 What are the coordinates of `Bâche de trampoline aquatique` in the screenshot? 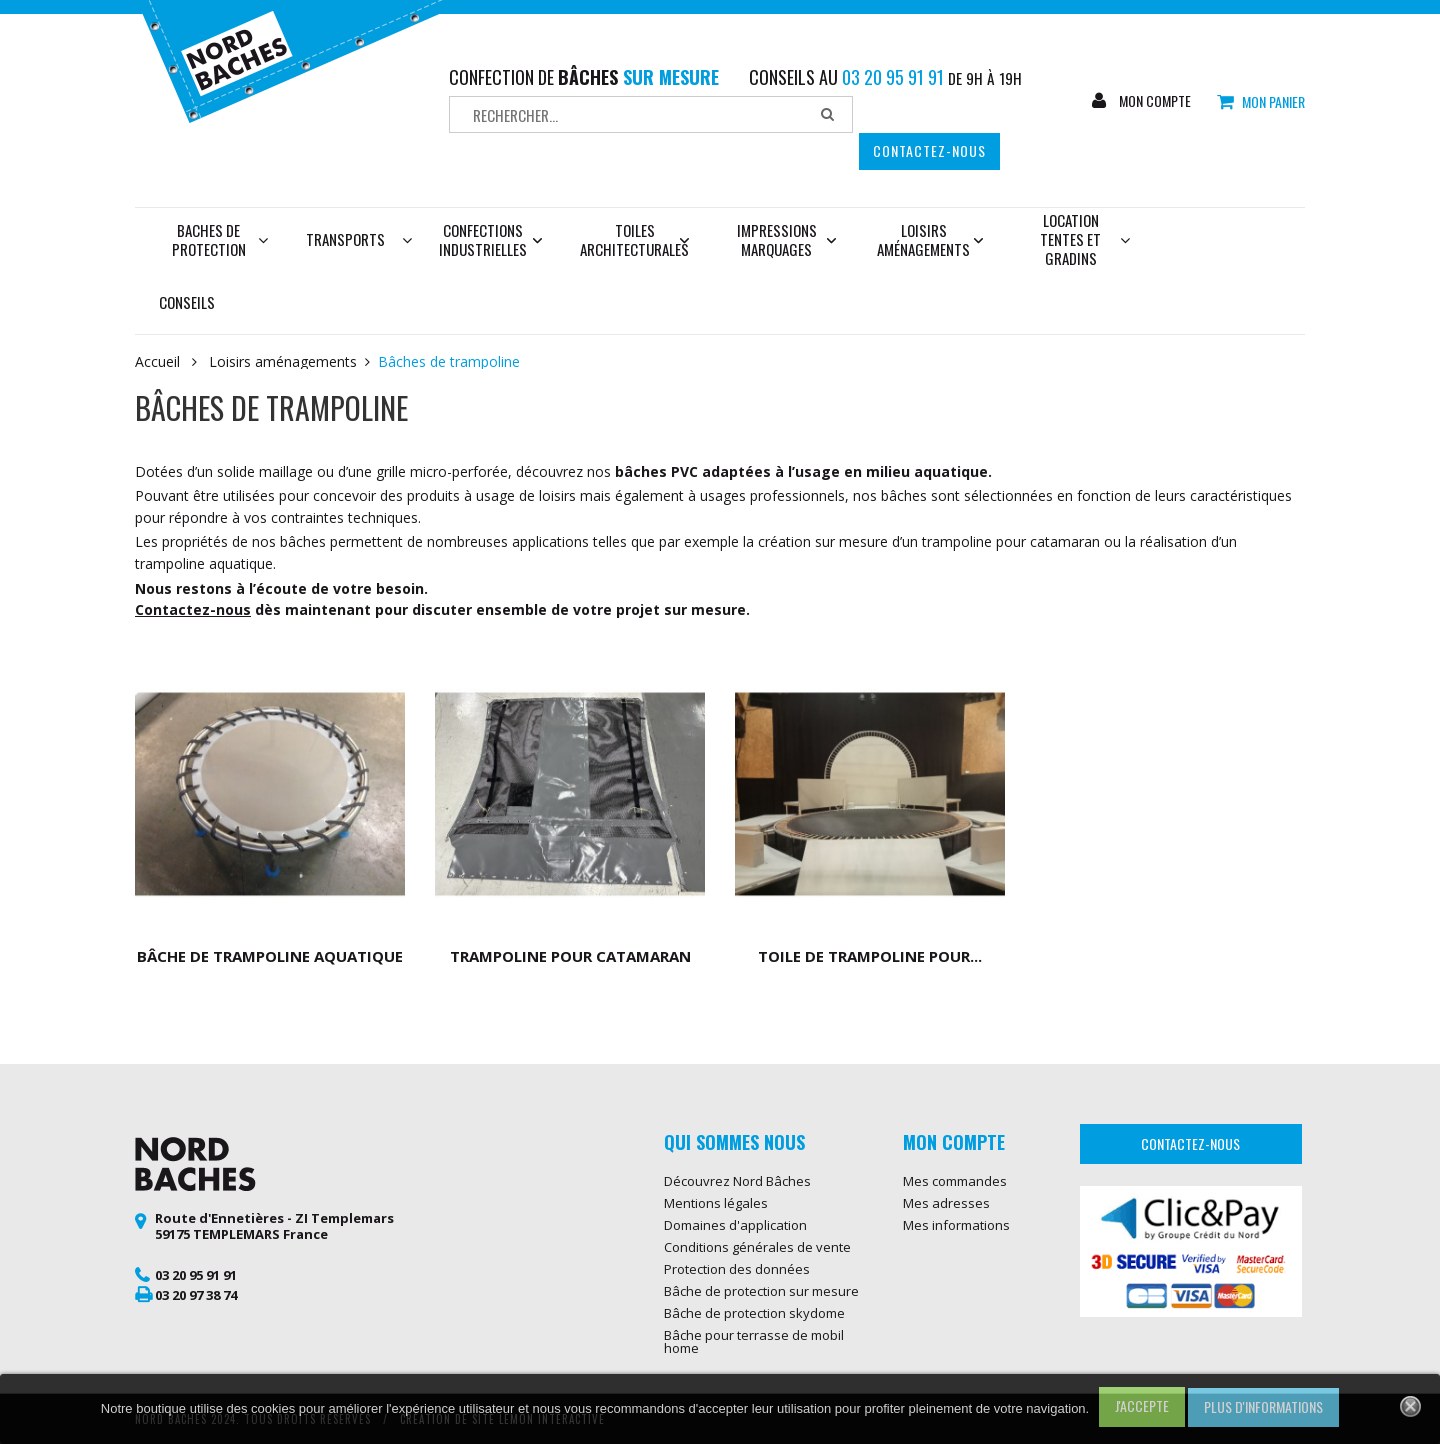 It's located at (270, 956).